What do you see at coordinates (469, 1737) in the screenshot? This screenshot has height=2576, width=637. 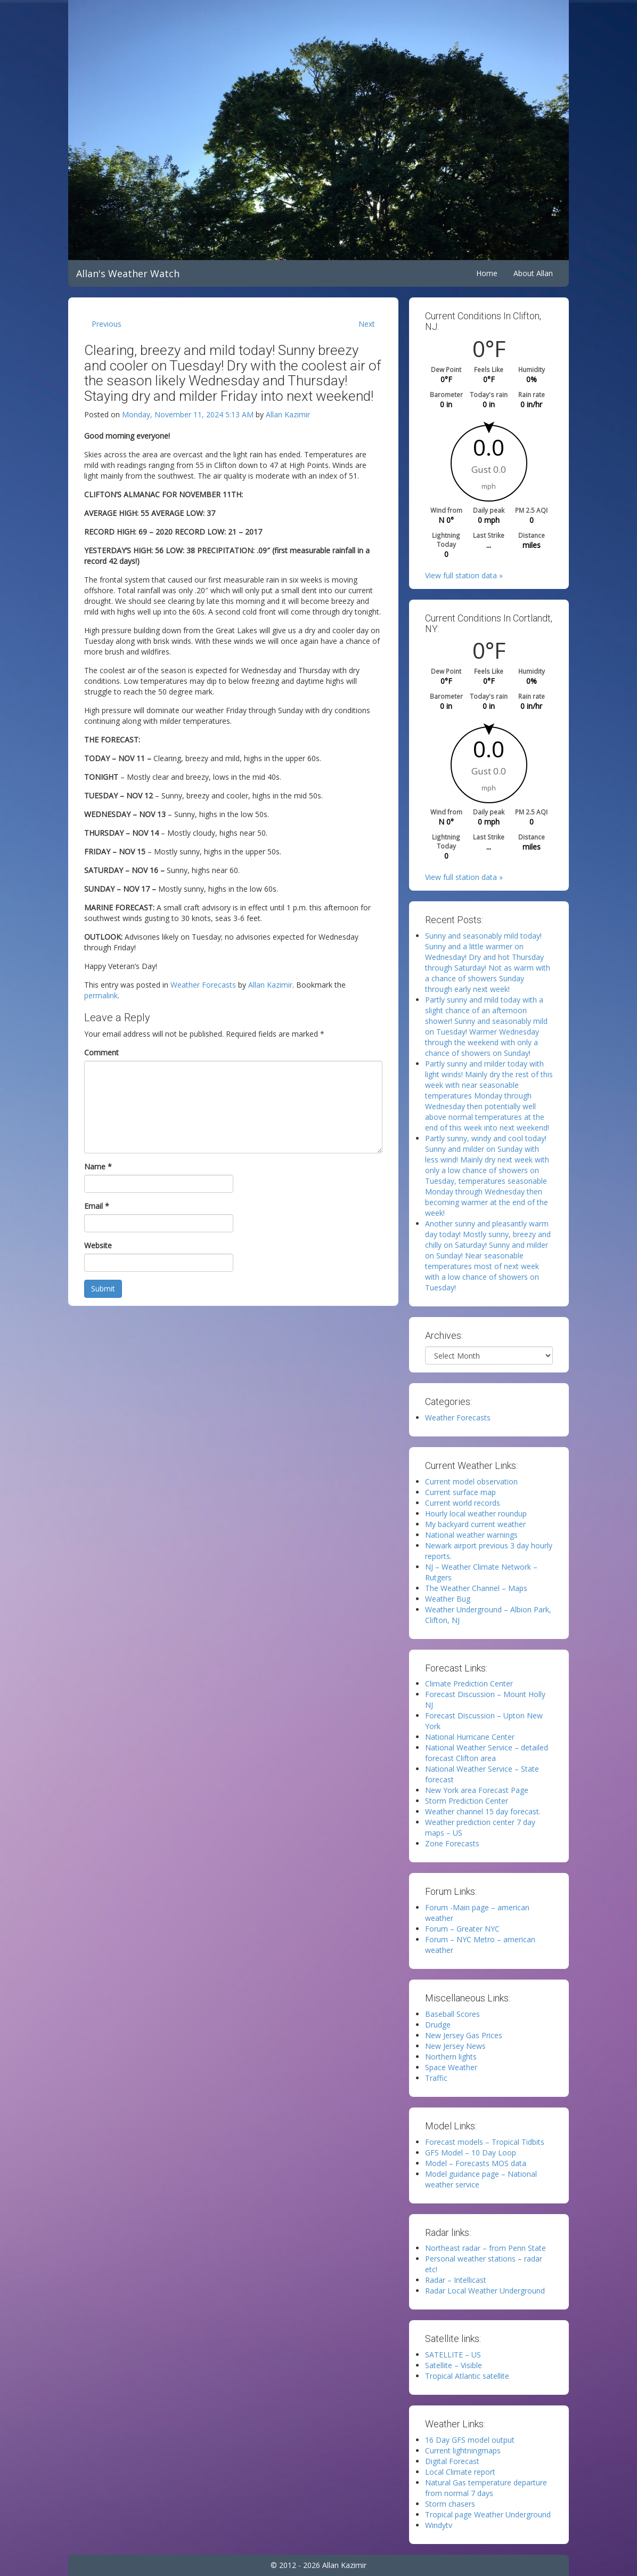 I see `National Hurricane Center` at bounding box center [469, 1737].